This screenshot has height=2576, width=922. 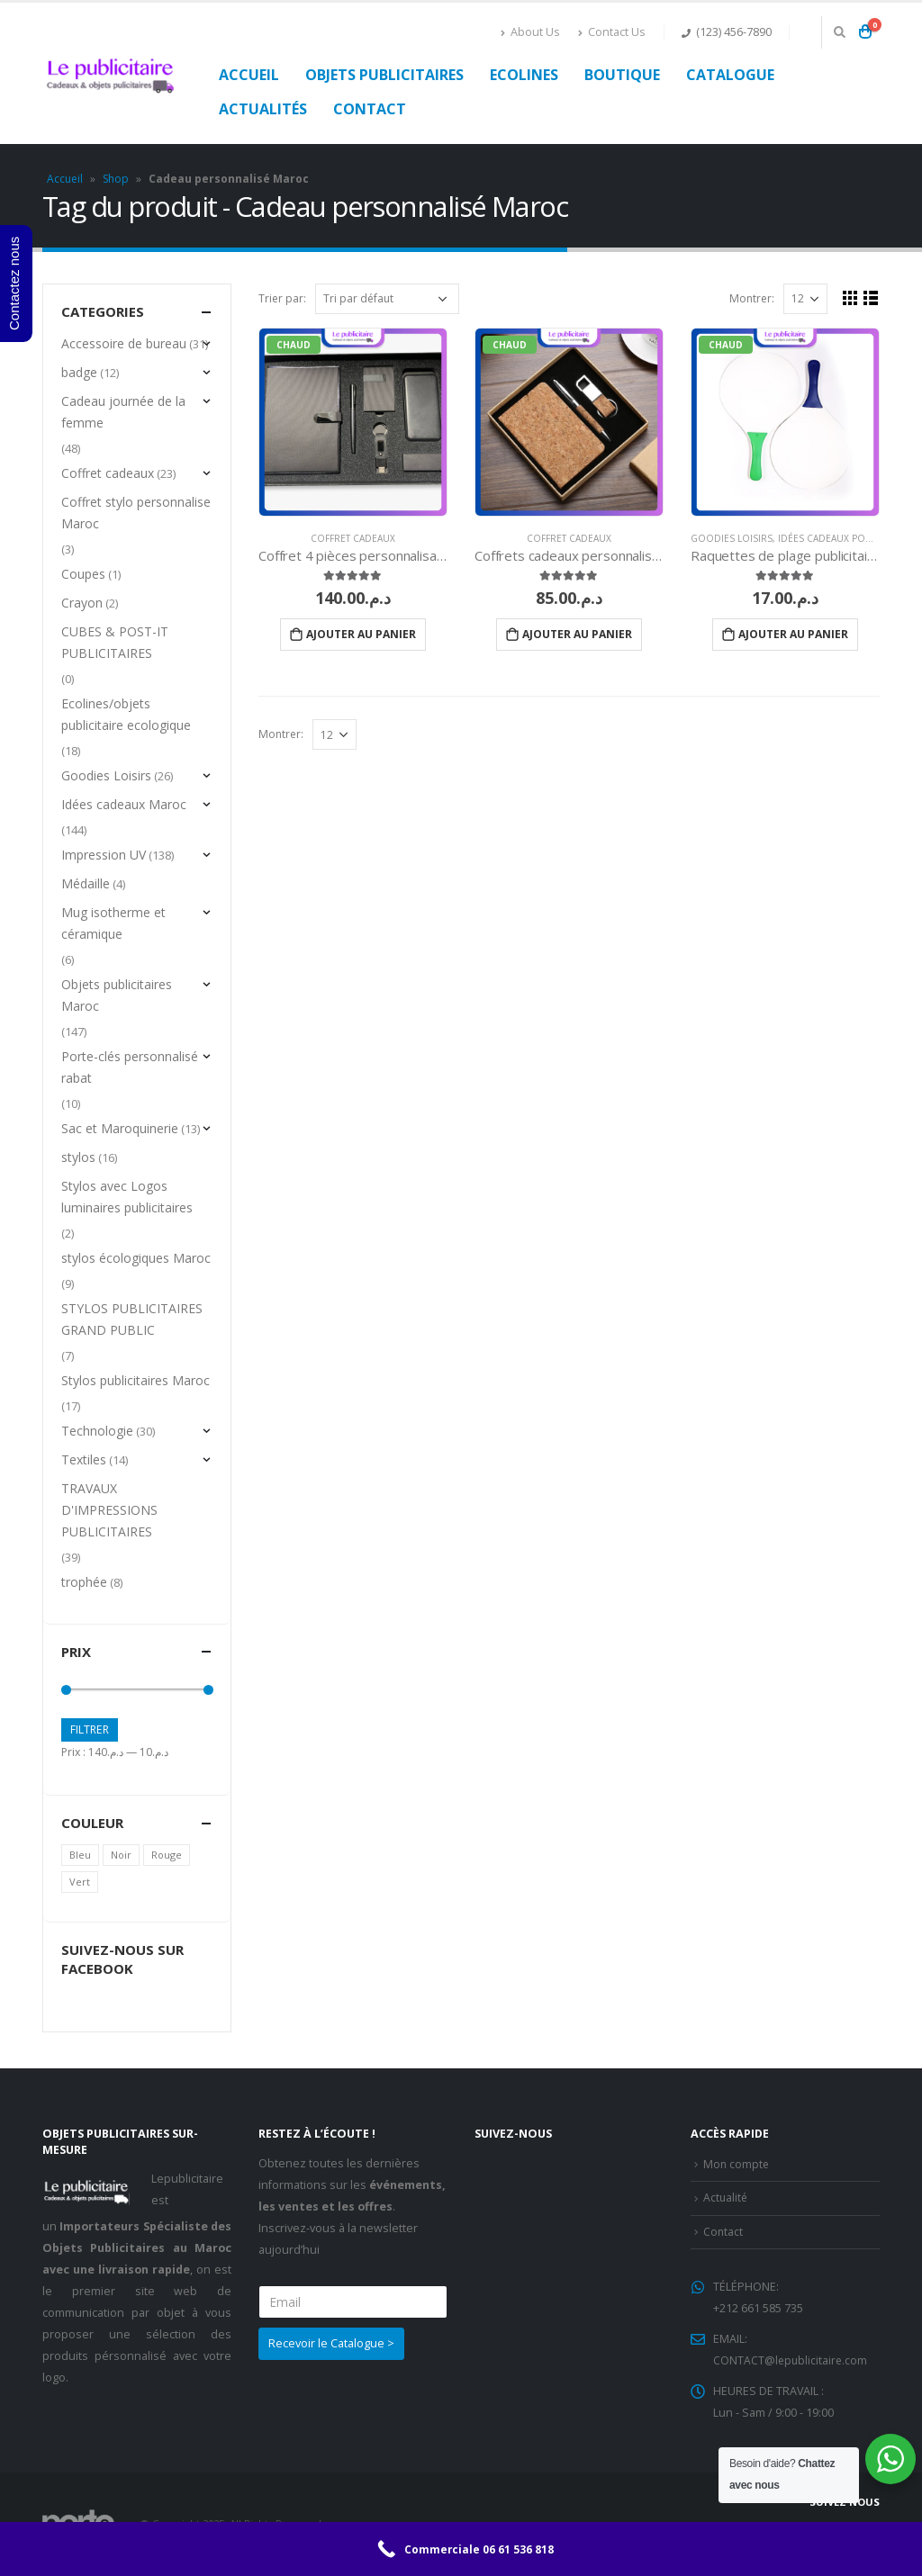 I want to click on [Commande], so click(x=387, y=299).